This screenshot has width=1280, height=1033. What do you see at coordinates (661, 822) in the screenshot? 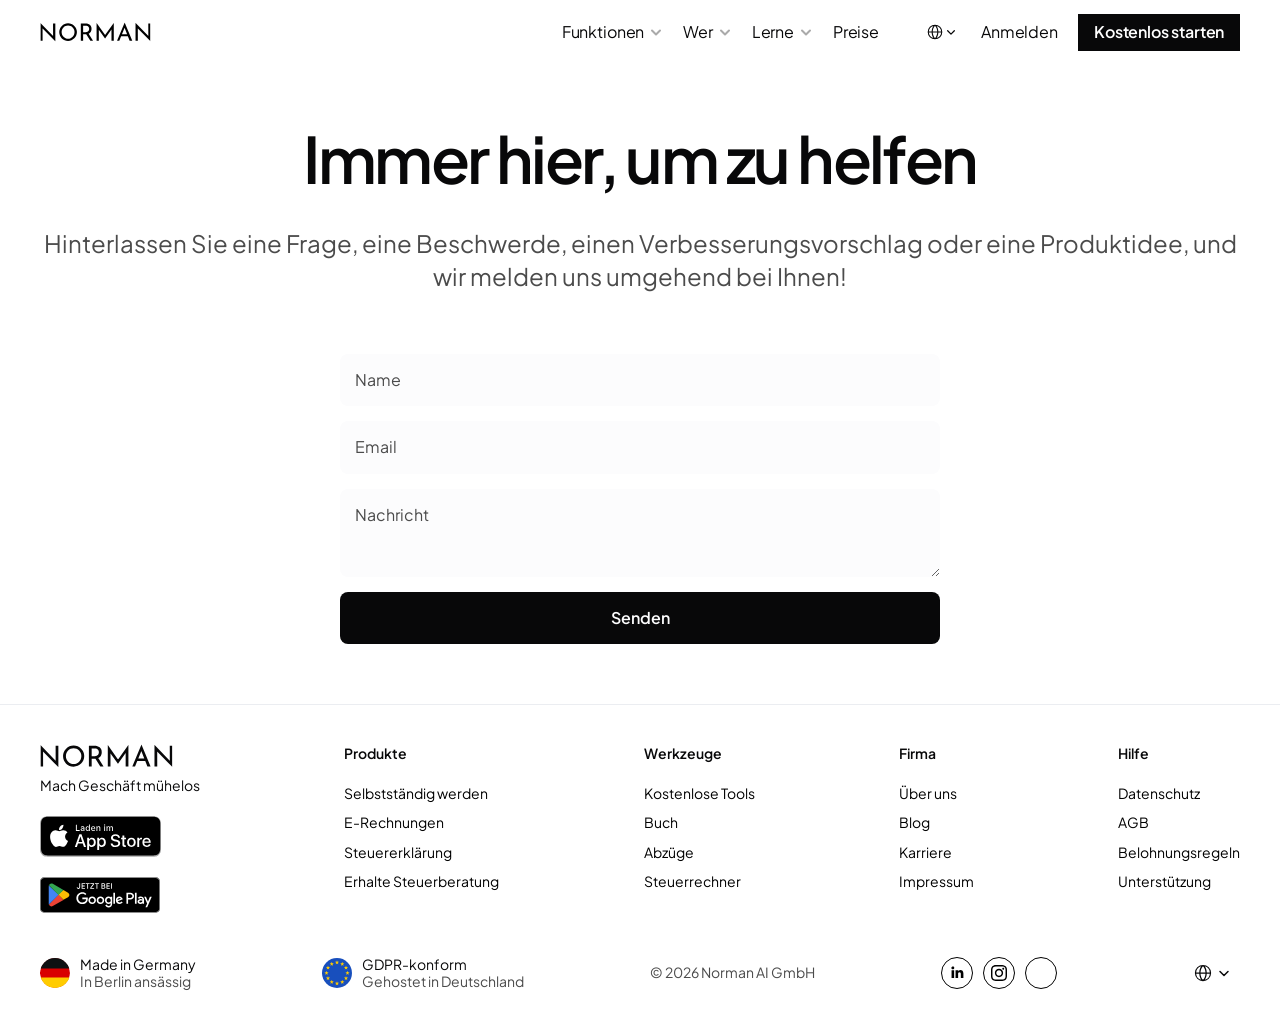
I see `Buch` at bounding box center [661, 822].